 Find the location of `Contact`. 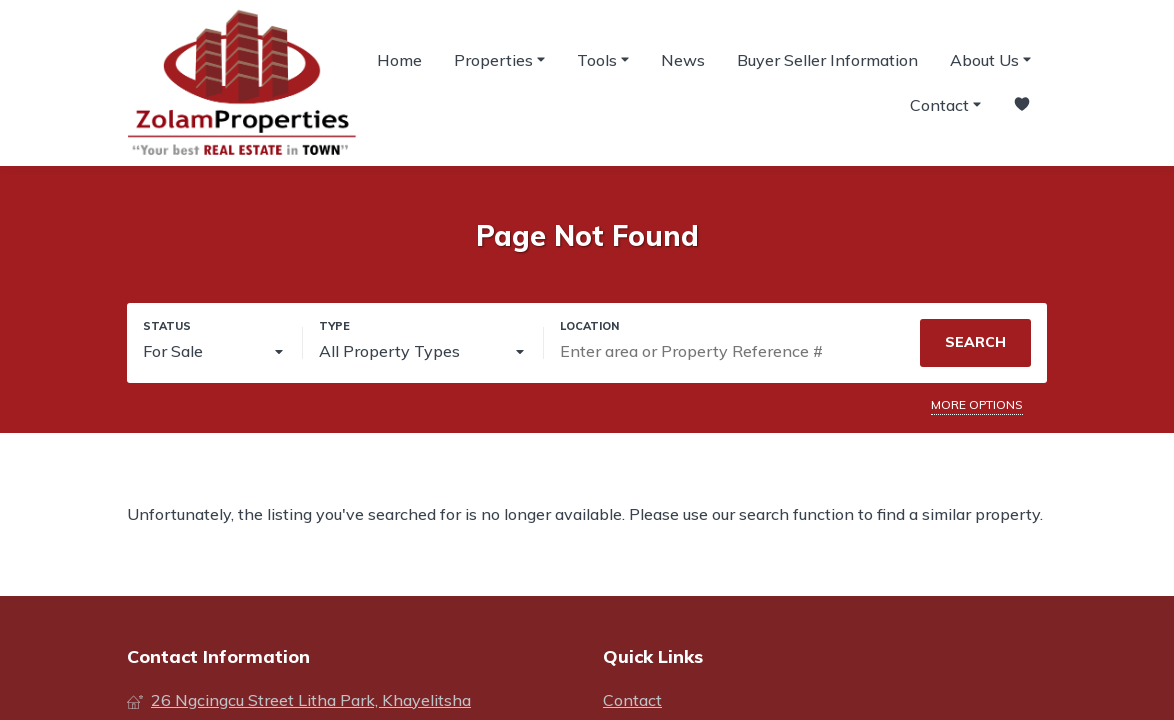

Contact is located at coordinates (945, 104).